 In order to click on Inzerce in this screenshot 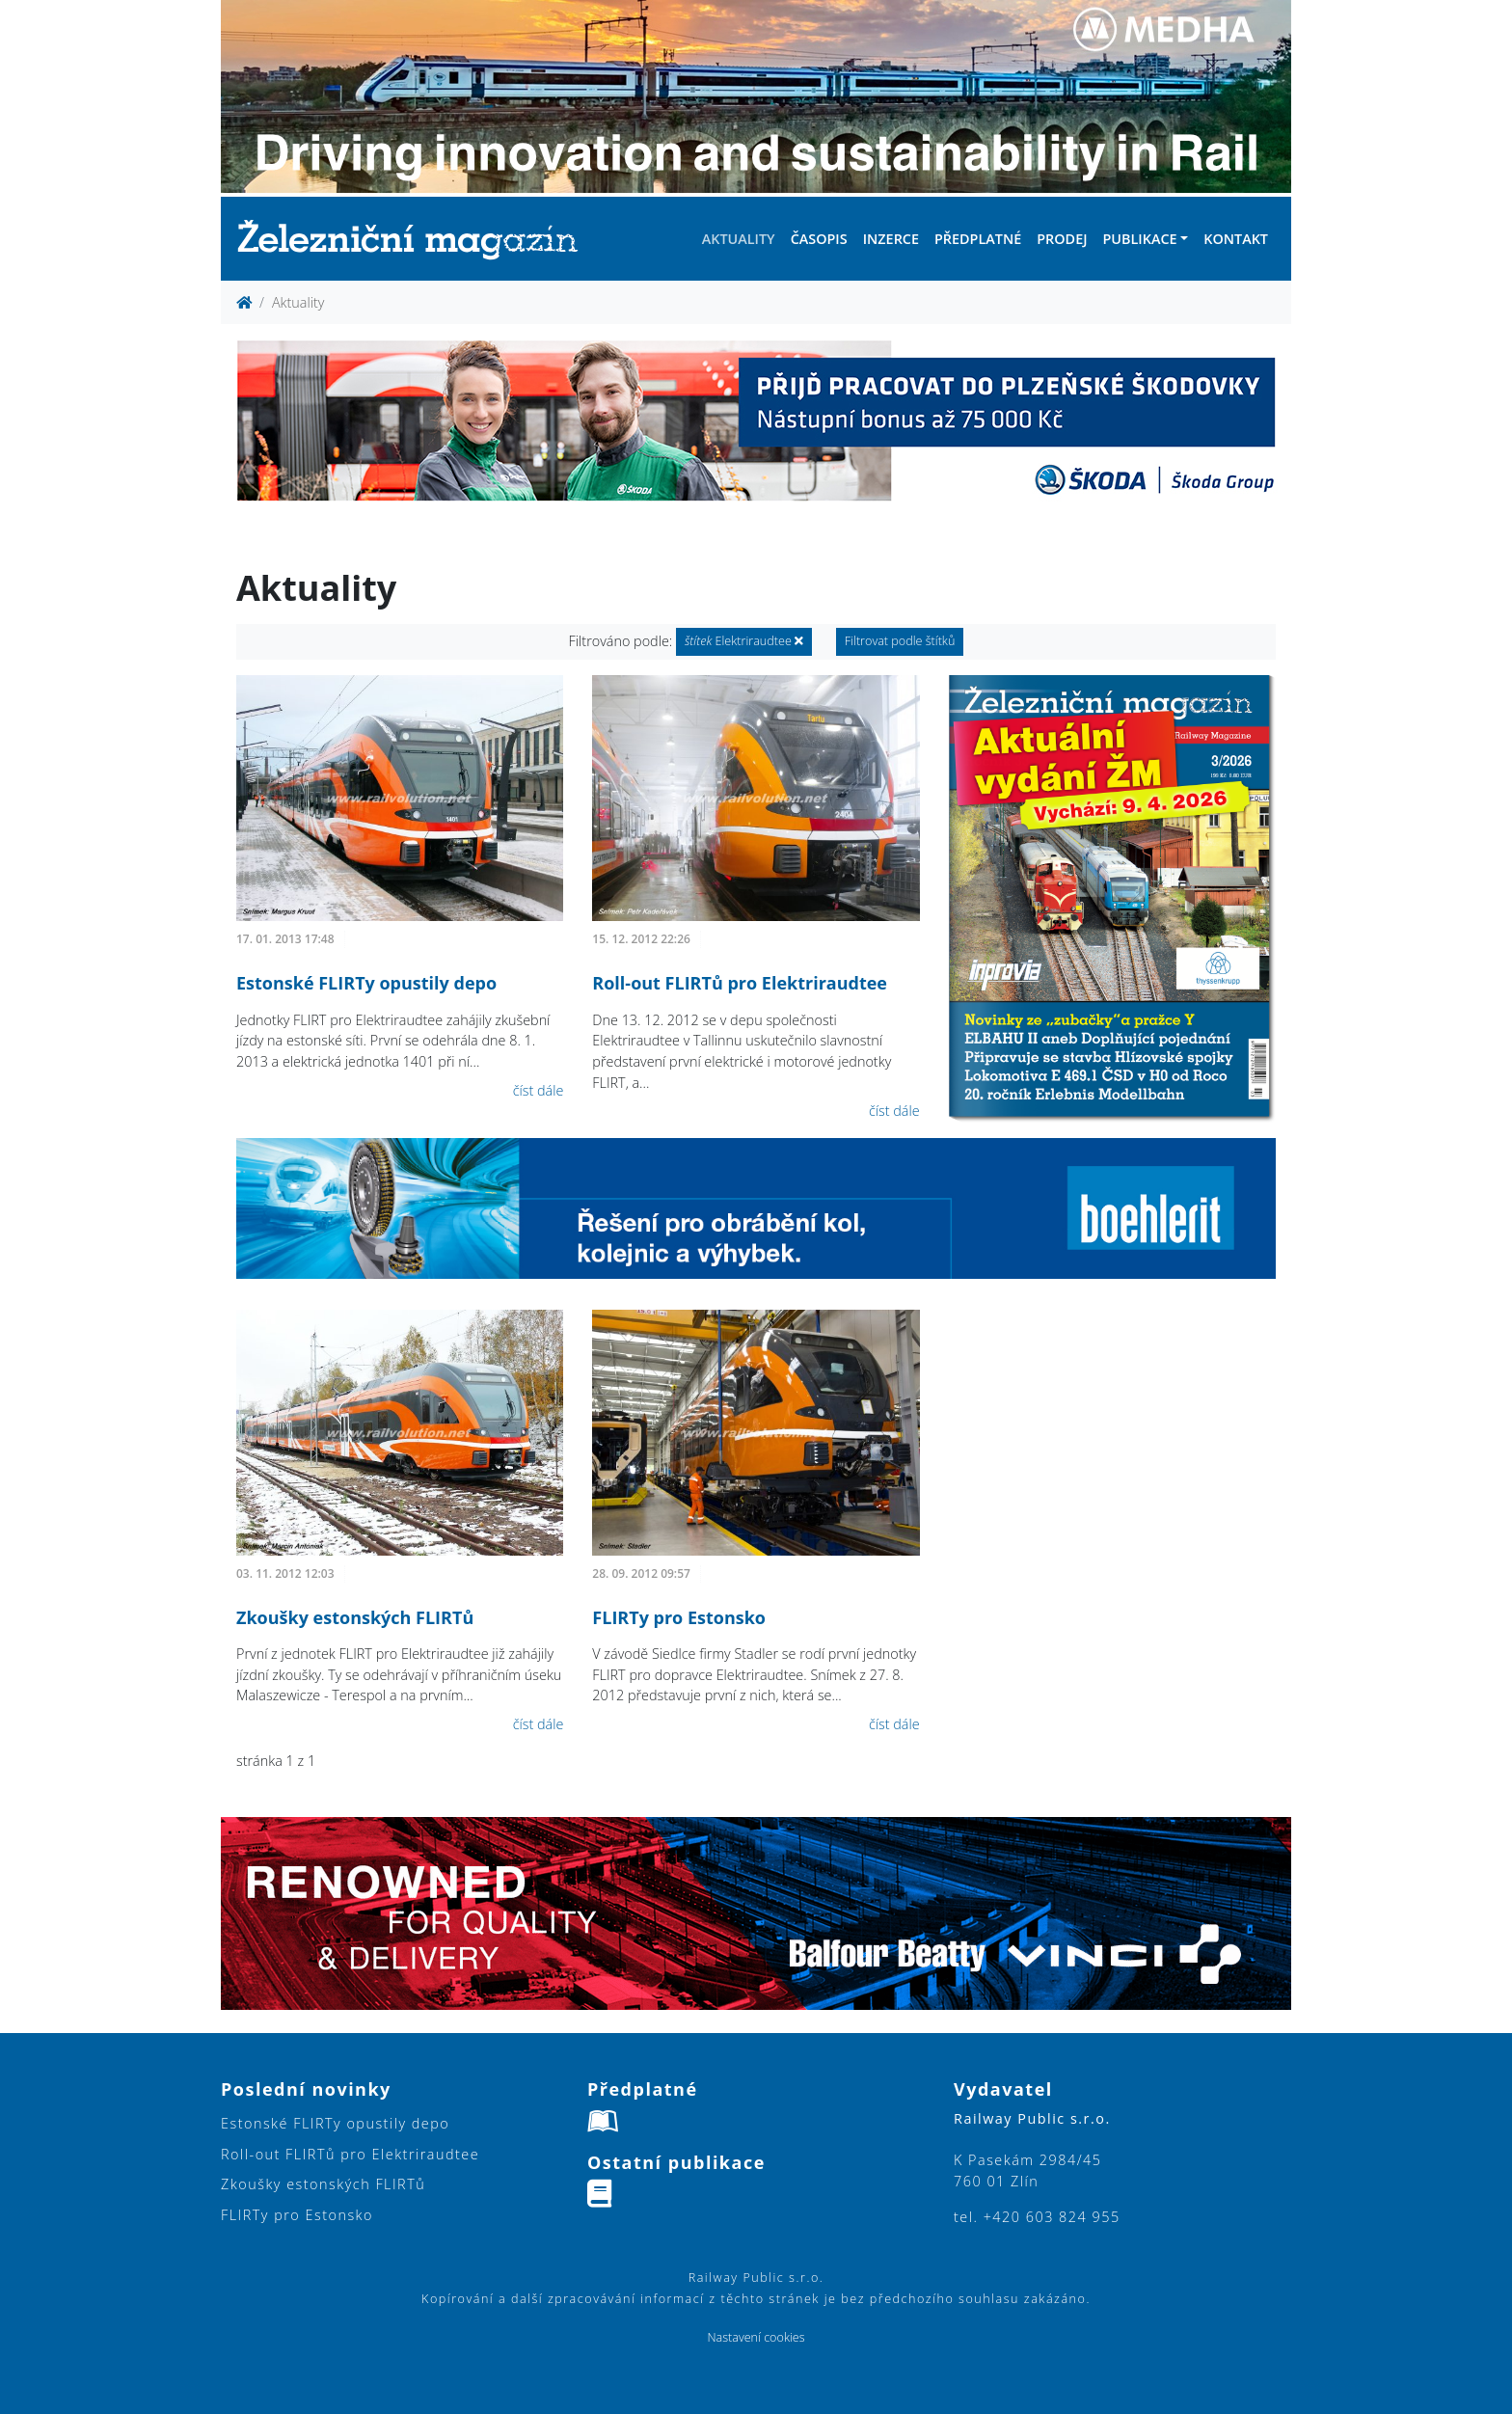, I will do `click(891, 239)`.